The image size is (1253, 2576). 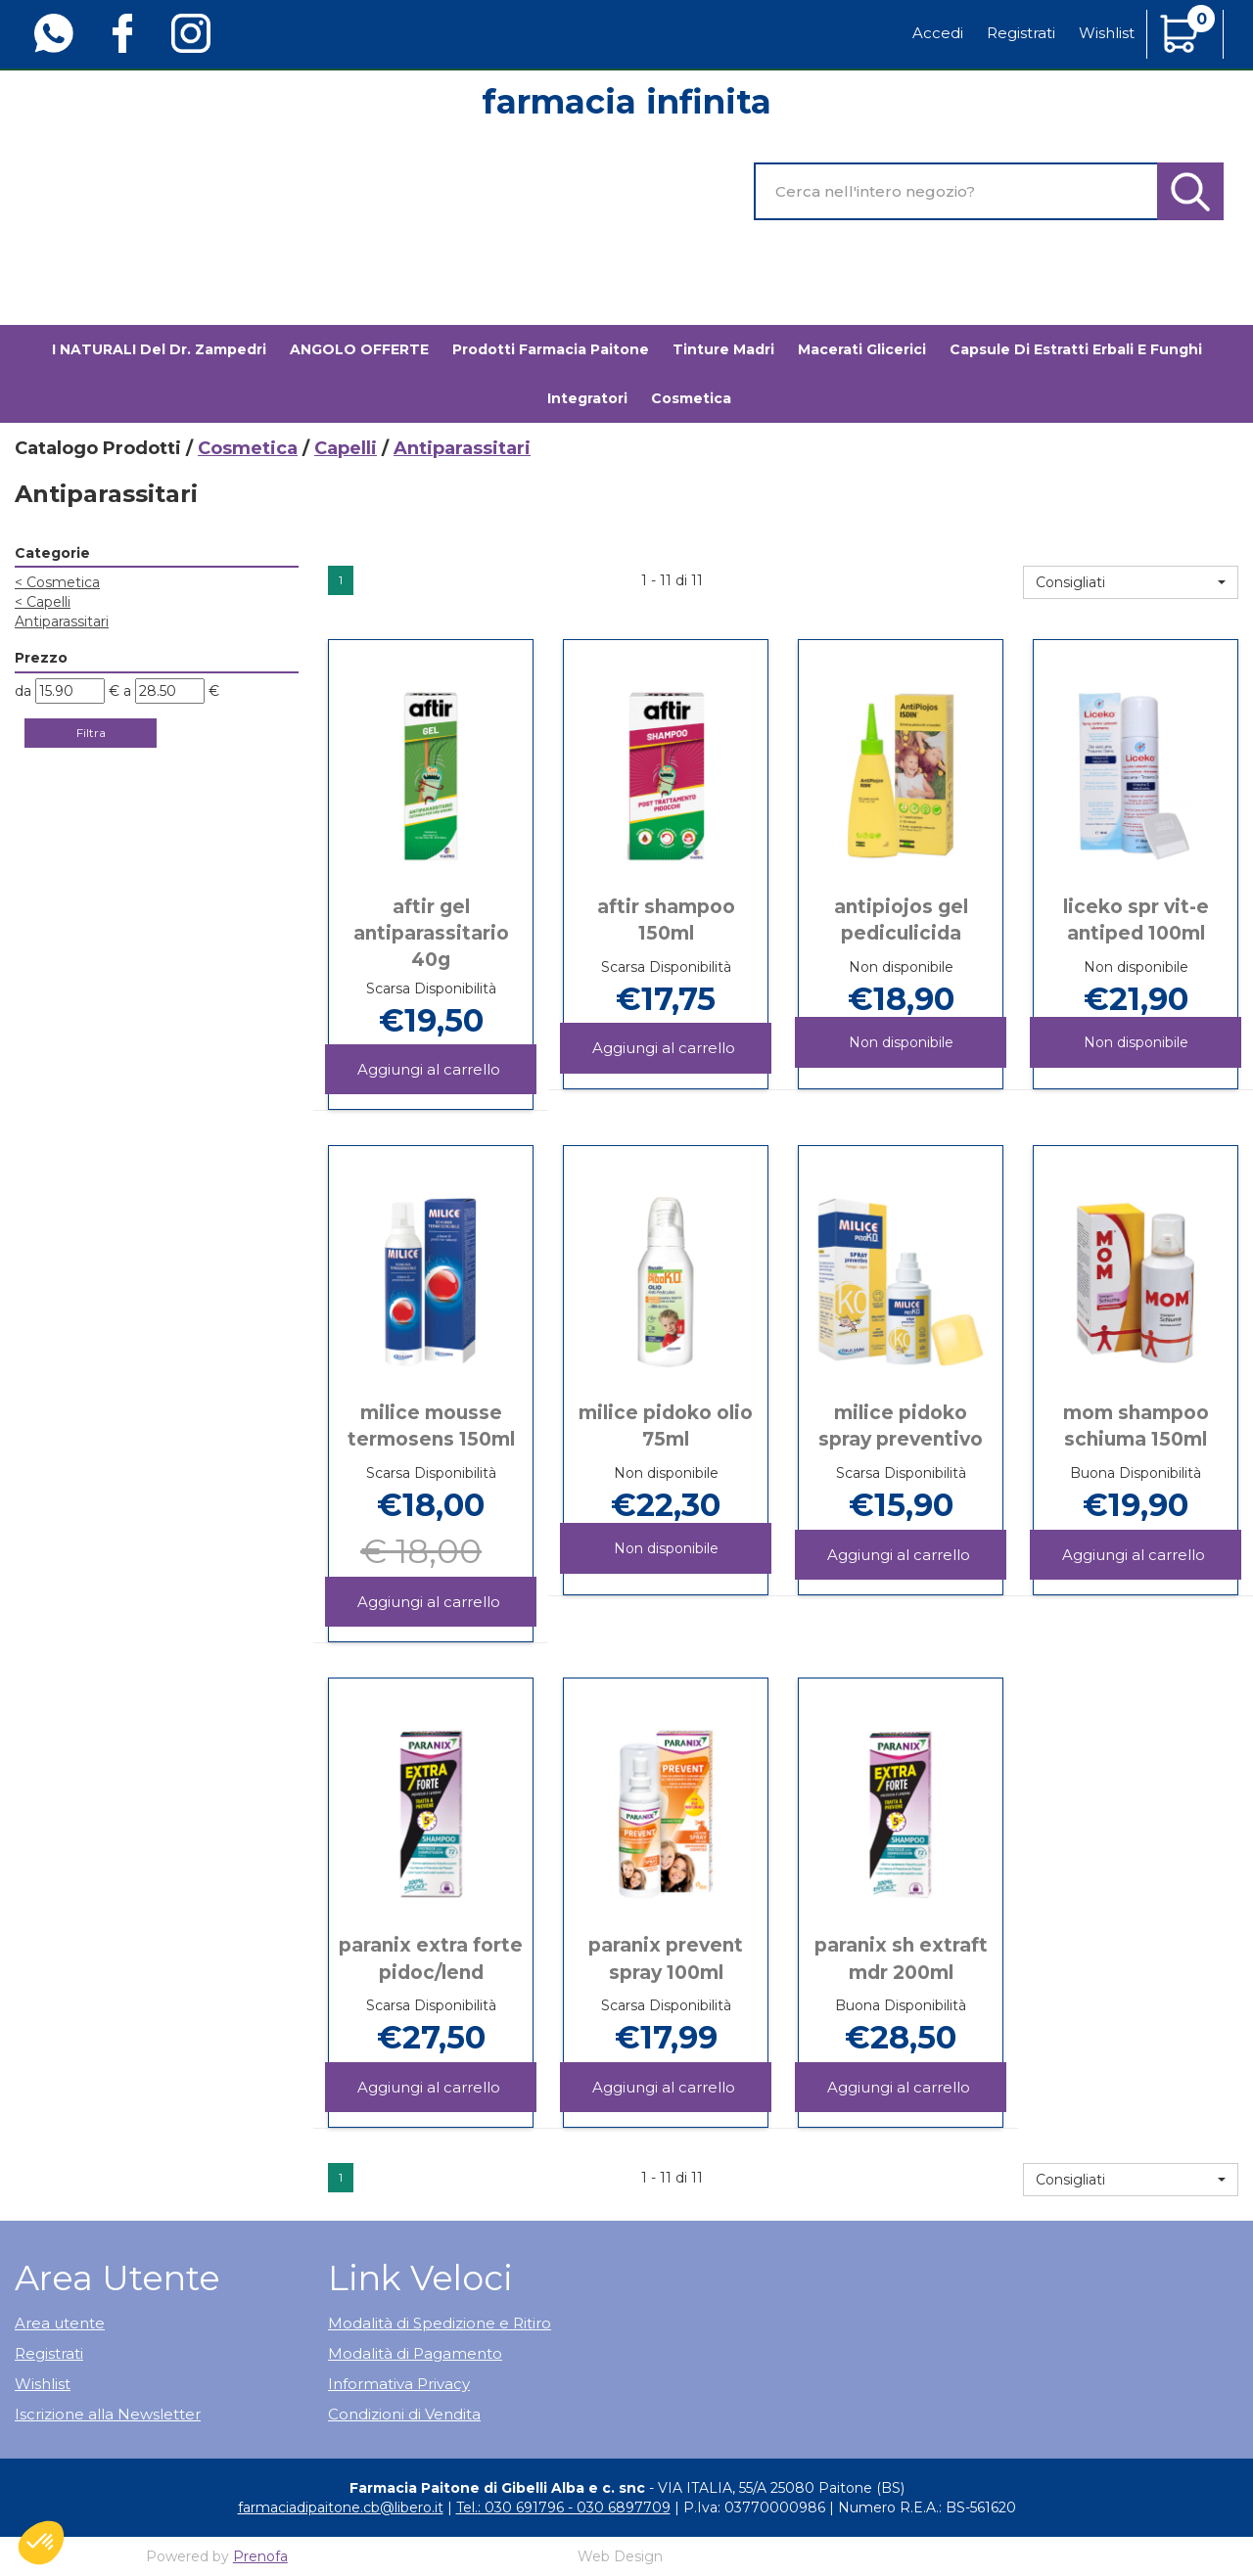 What do you see at coordinates (340, 2507) in the screenshot?
I see `farmaciadipaitone.cb@libero.it` at bounding box center [340, 2507].